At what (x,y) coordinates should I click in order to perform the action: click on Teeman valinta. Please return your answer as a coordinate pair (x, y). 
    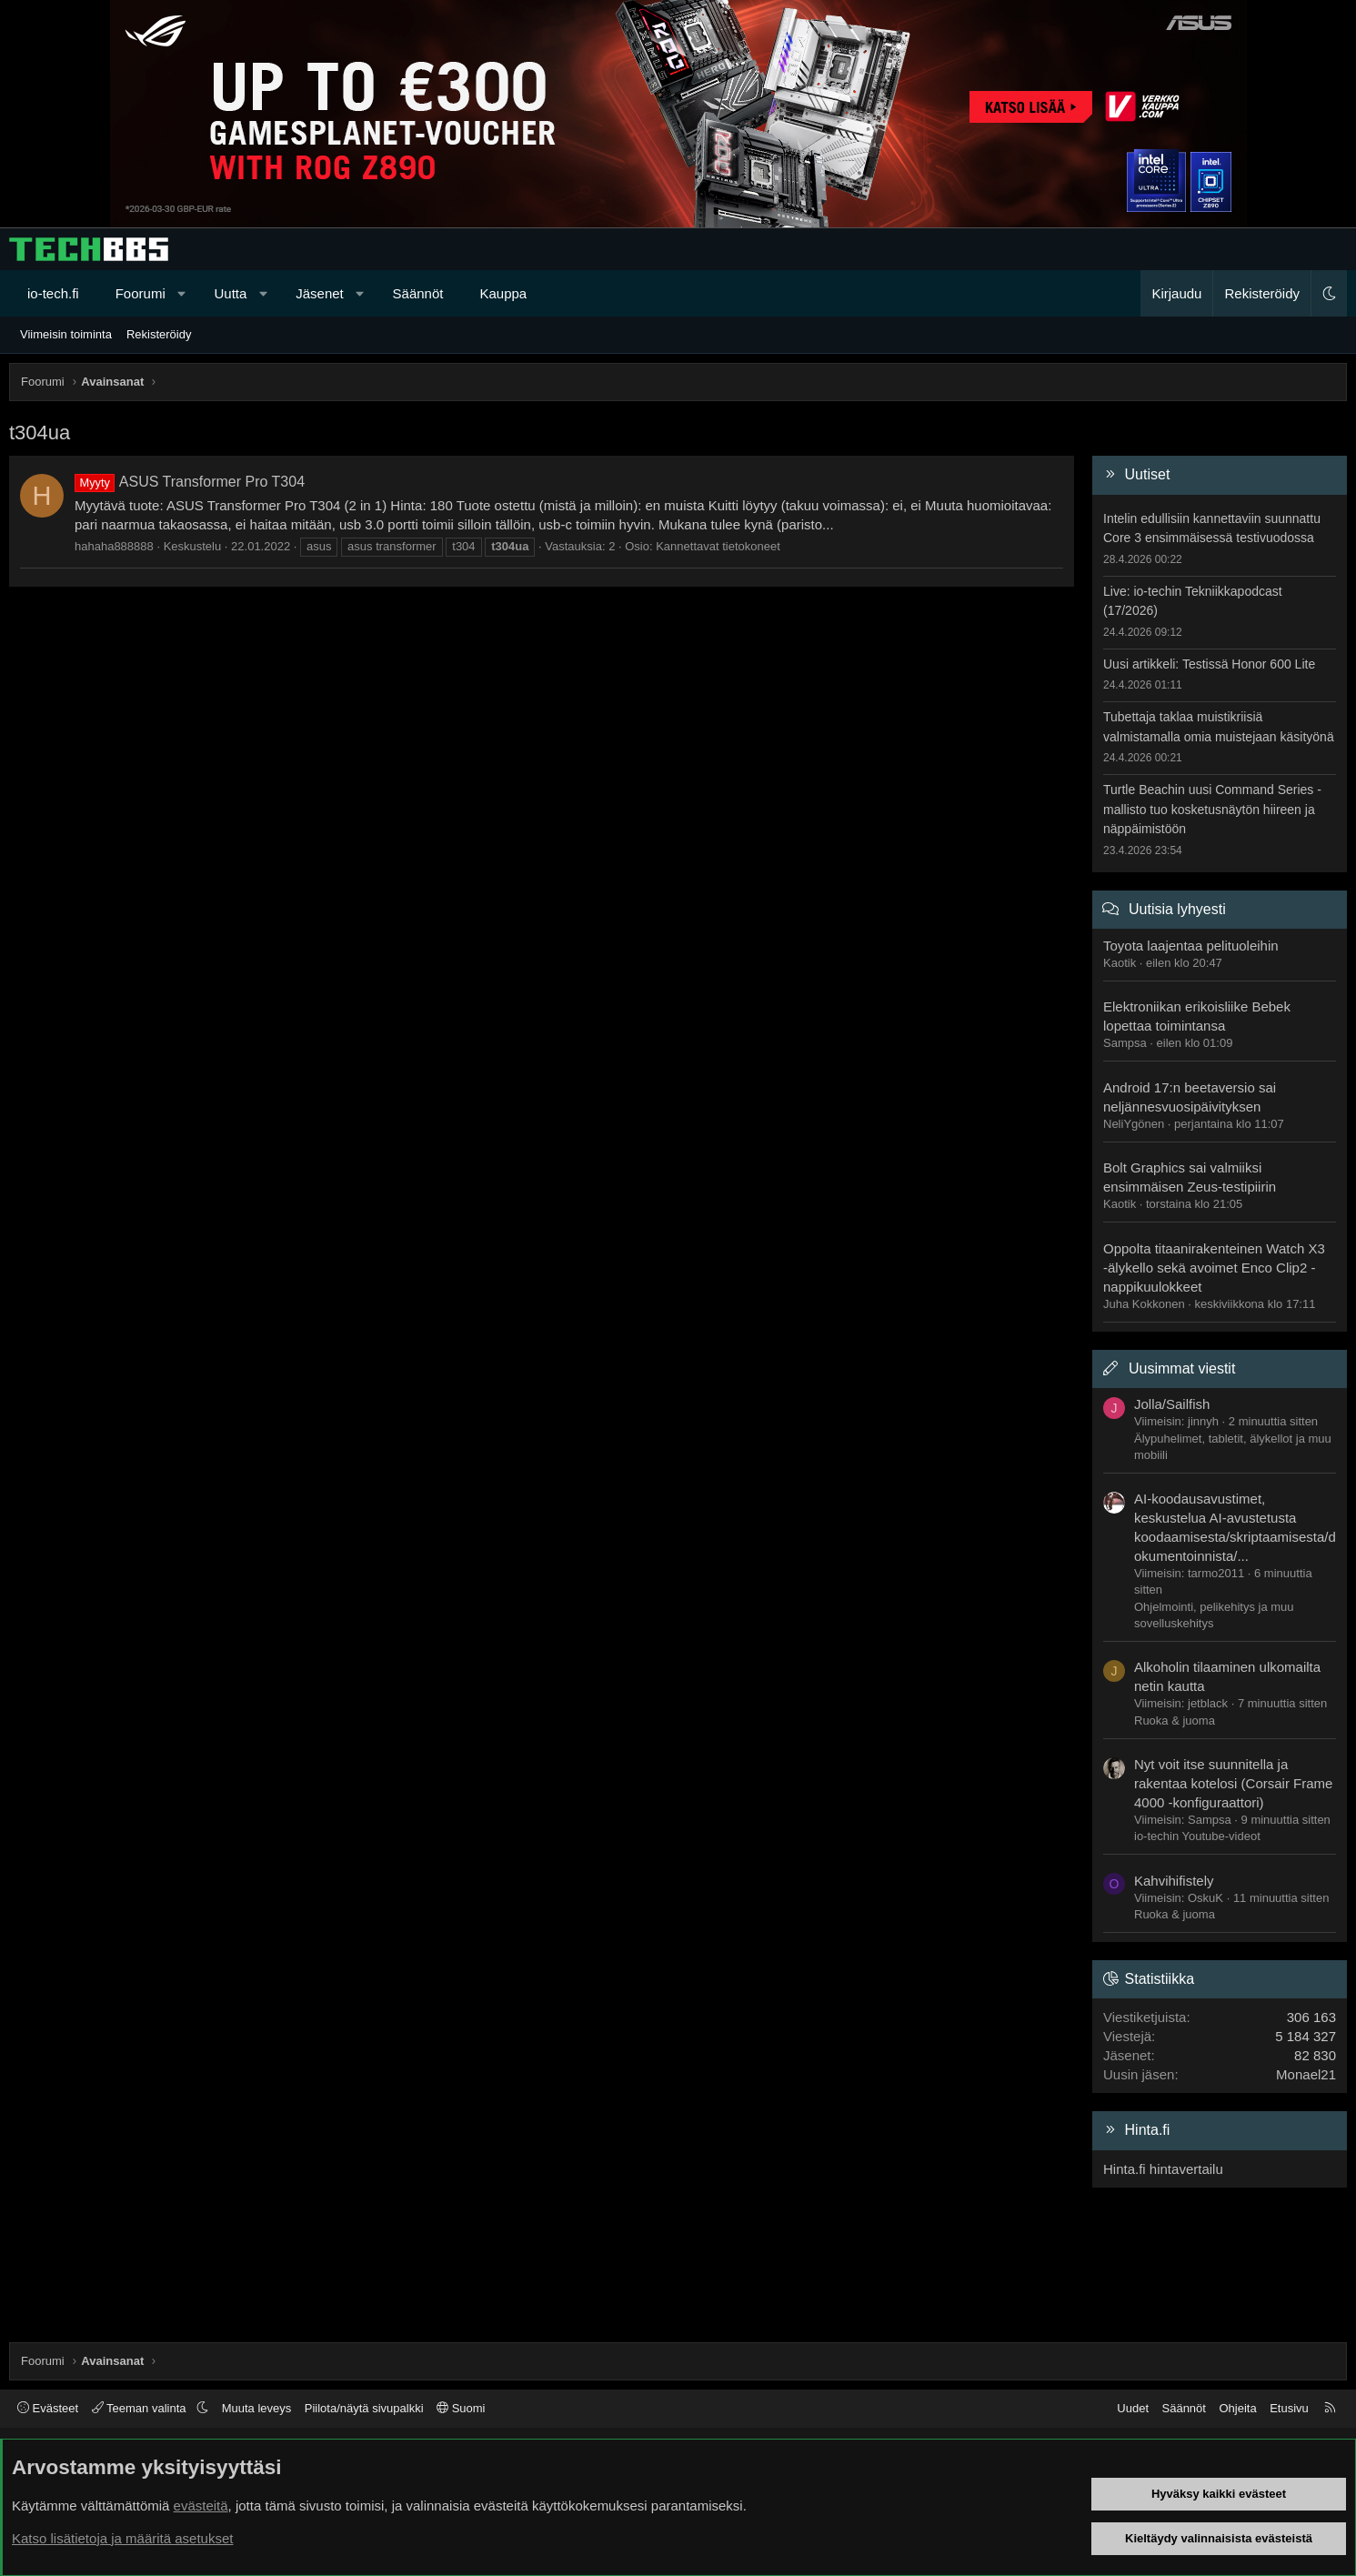
    Looking at the image, I should click on (140, 2408).